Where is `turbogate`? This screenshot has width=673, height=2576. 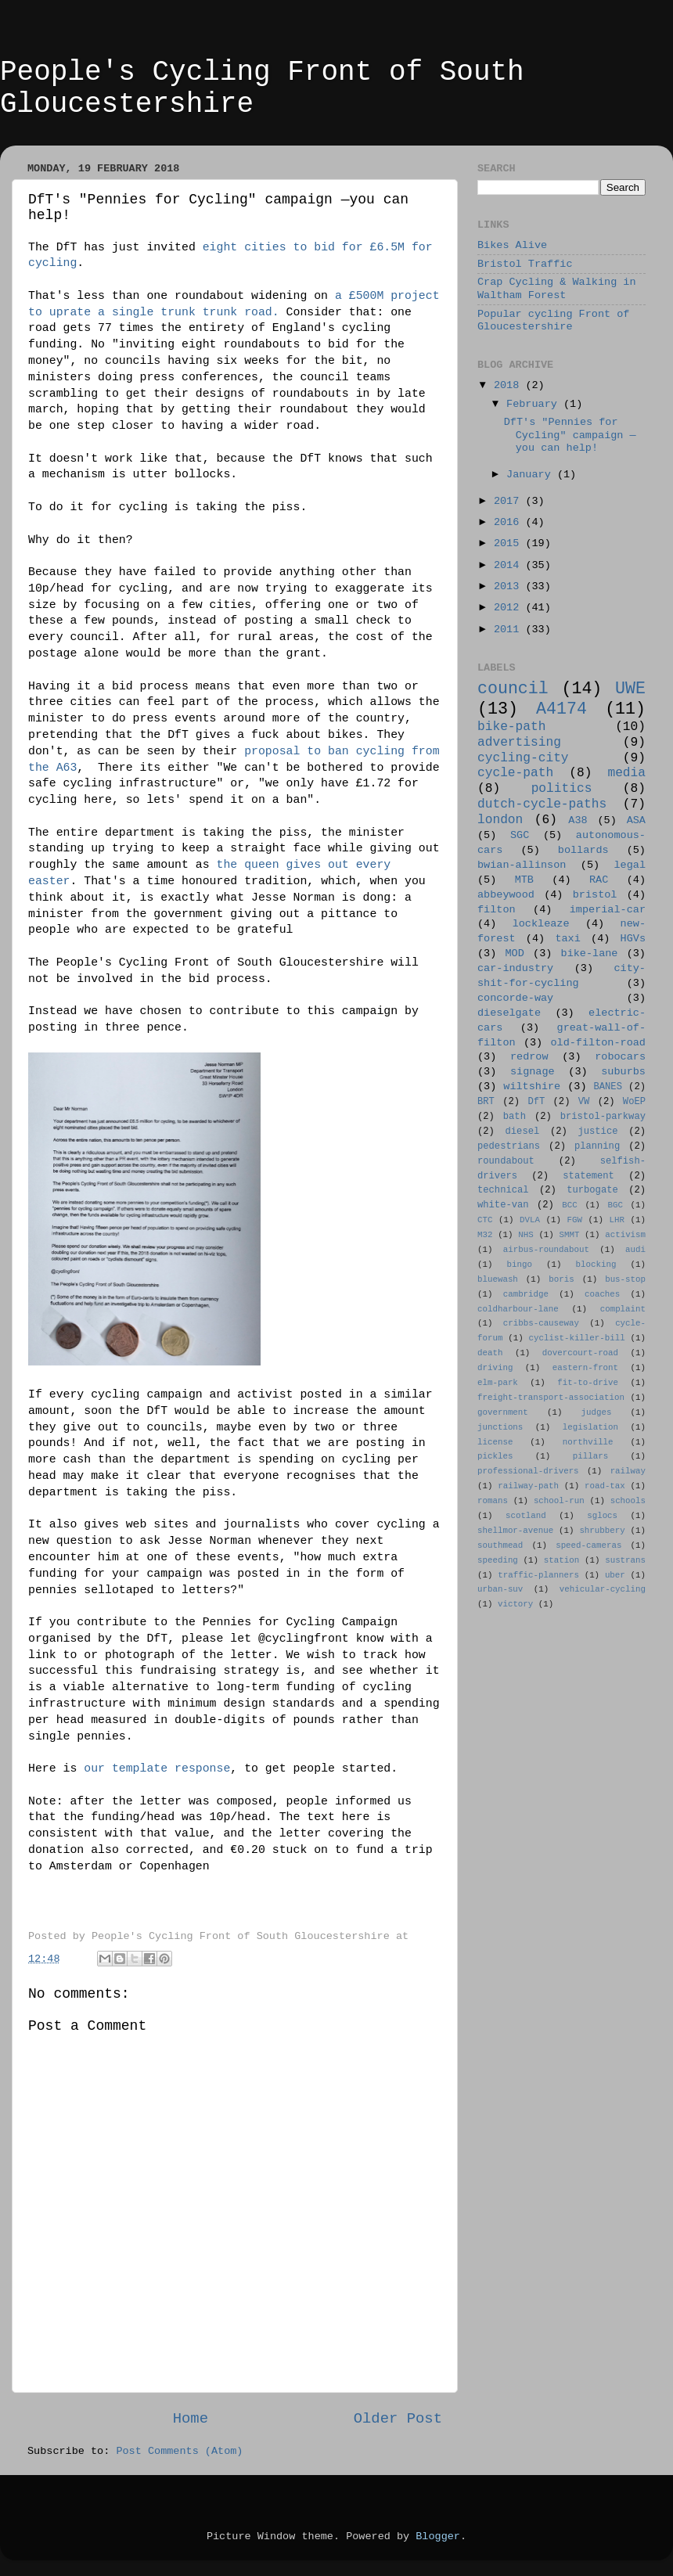
turbogate is located at coordinates (592, 1190).